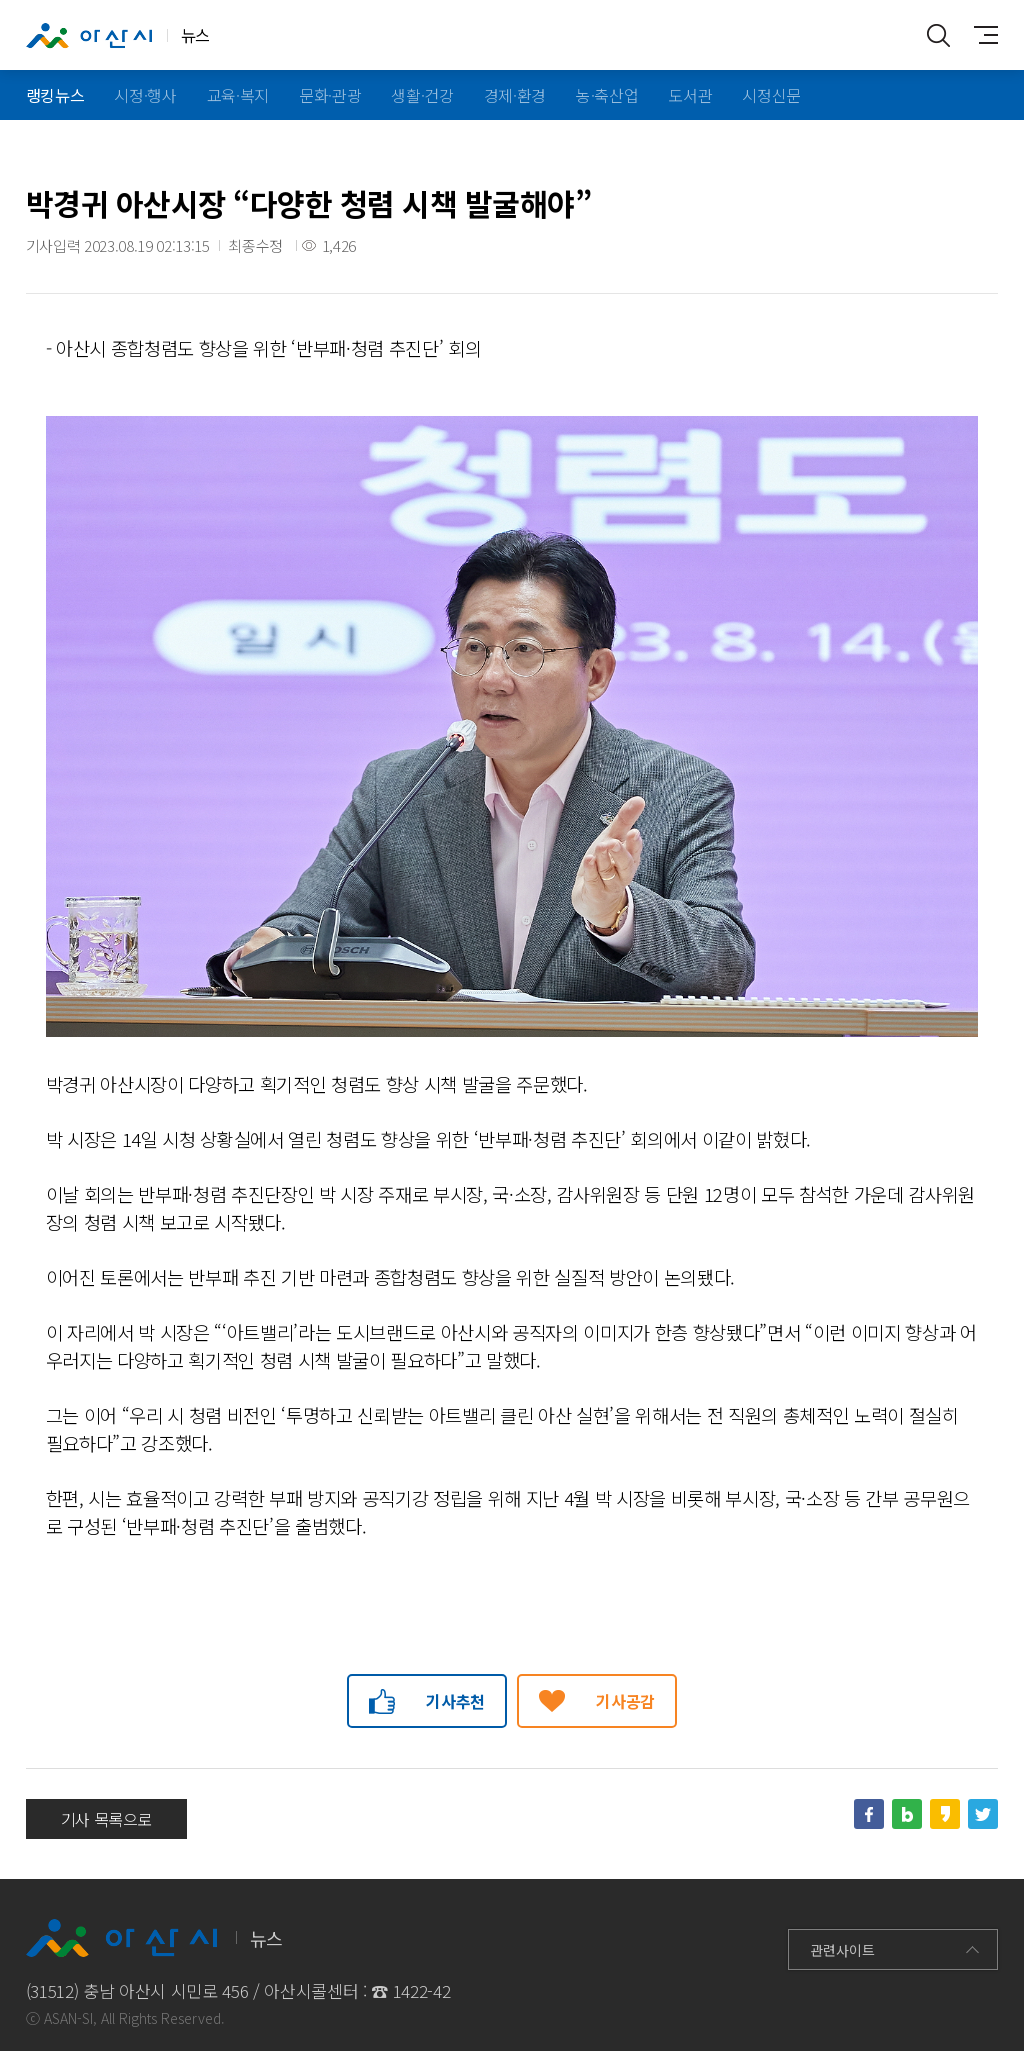 The width and height of the screenshot is (1024, 2051). I want to click on 기사추천, so click(455, 1701).